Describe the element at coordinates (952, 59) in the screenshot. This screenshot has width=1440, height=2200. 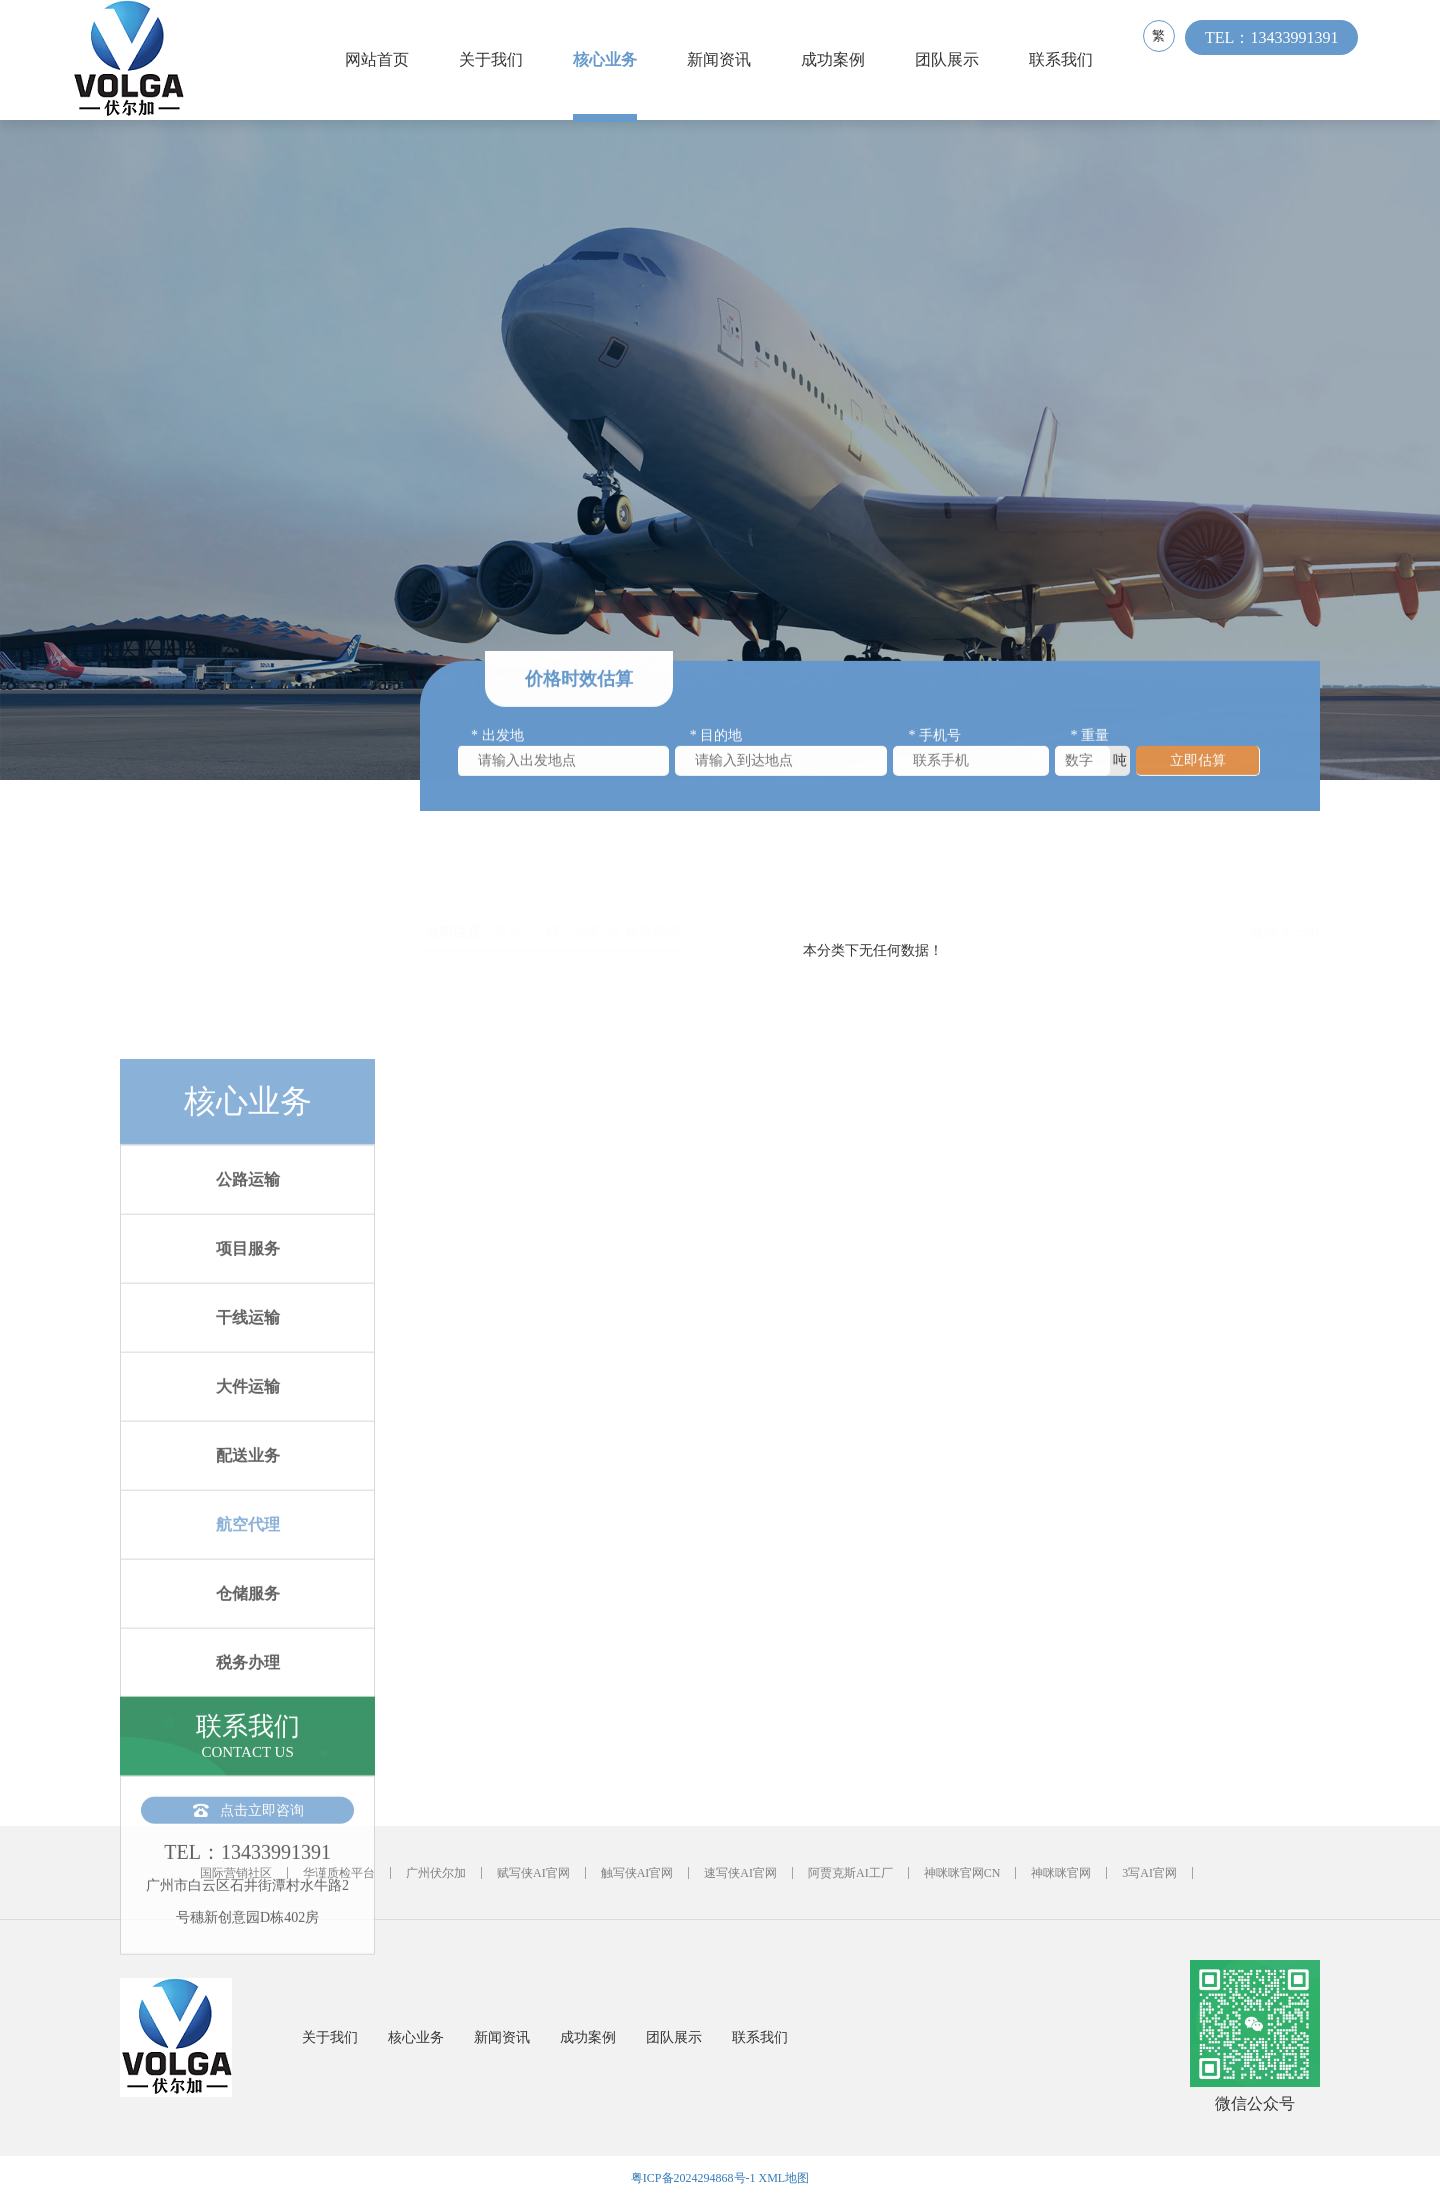
I see `团队展示` at that location.